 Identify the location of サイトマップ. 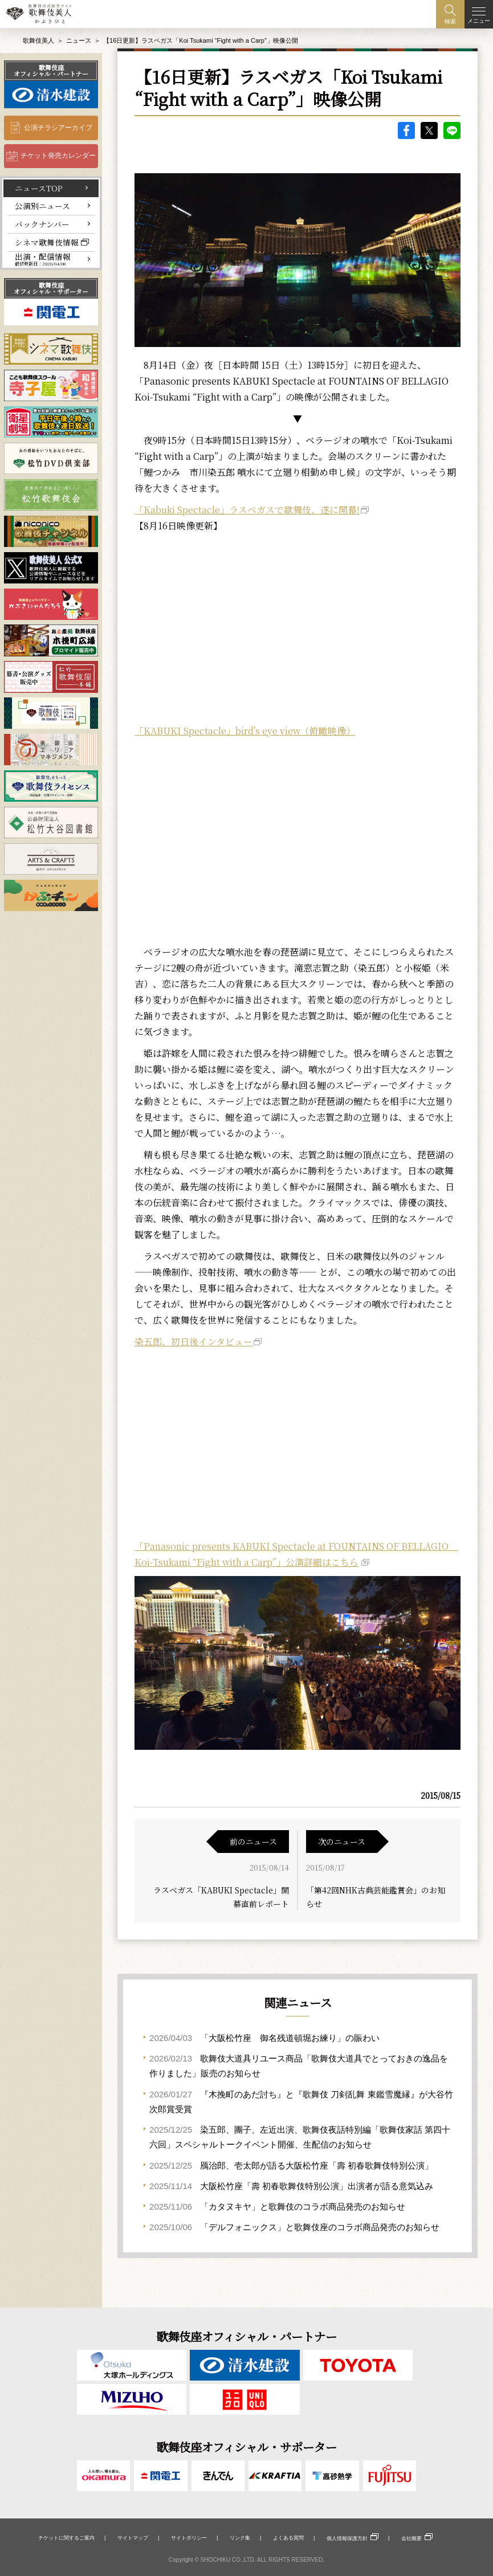
(132, 2537).